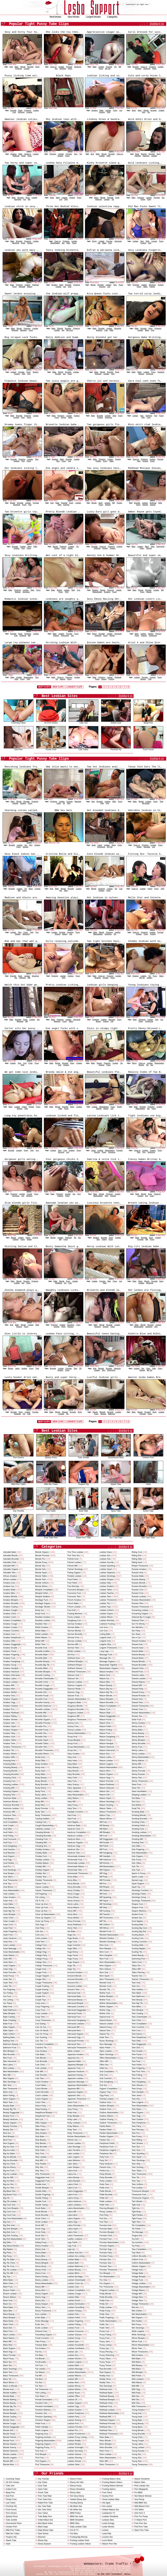 This screenshot has width=167, height=2576. Describe the element at coordinates (136, 1634) in the screenshot. I see `Sex Slave` at that location.